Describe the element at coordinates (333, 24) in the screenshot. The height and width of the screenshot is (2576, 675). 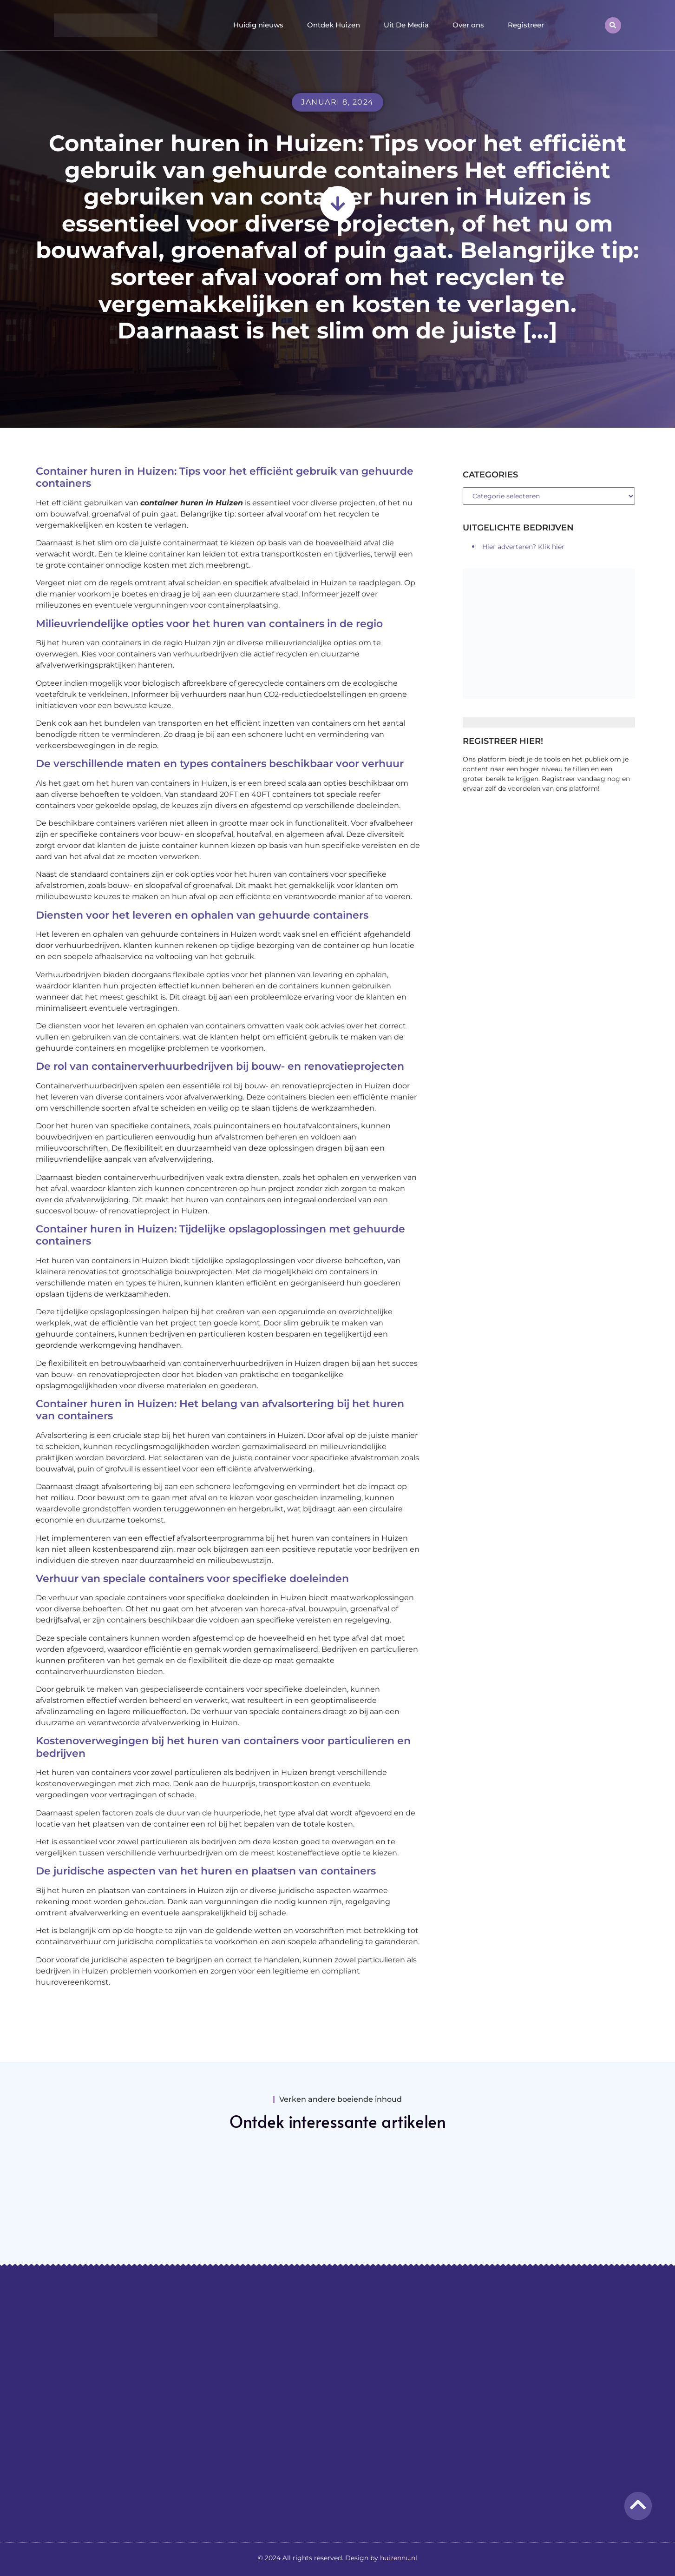
I see `Ontdek Huizen` at that location.